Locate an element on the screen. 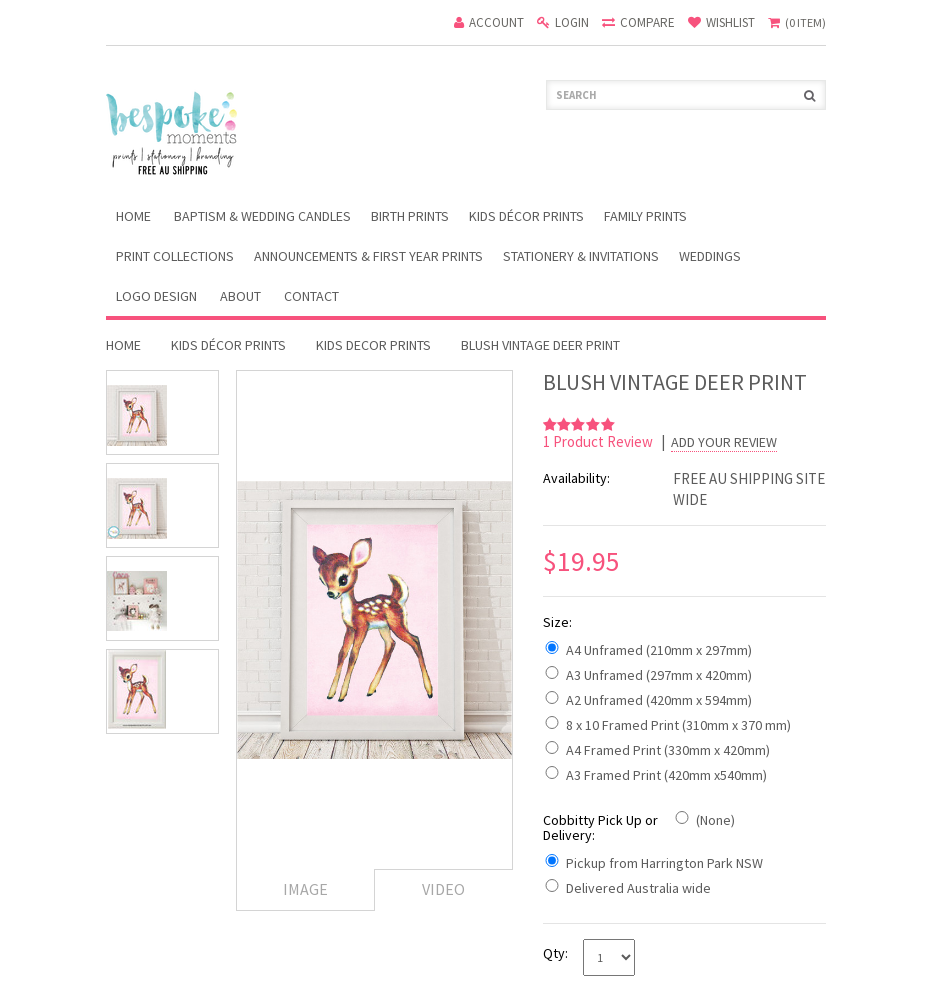 The image size is (931, 1006). Contact is located at coordinates (311, 296).